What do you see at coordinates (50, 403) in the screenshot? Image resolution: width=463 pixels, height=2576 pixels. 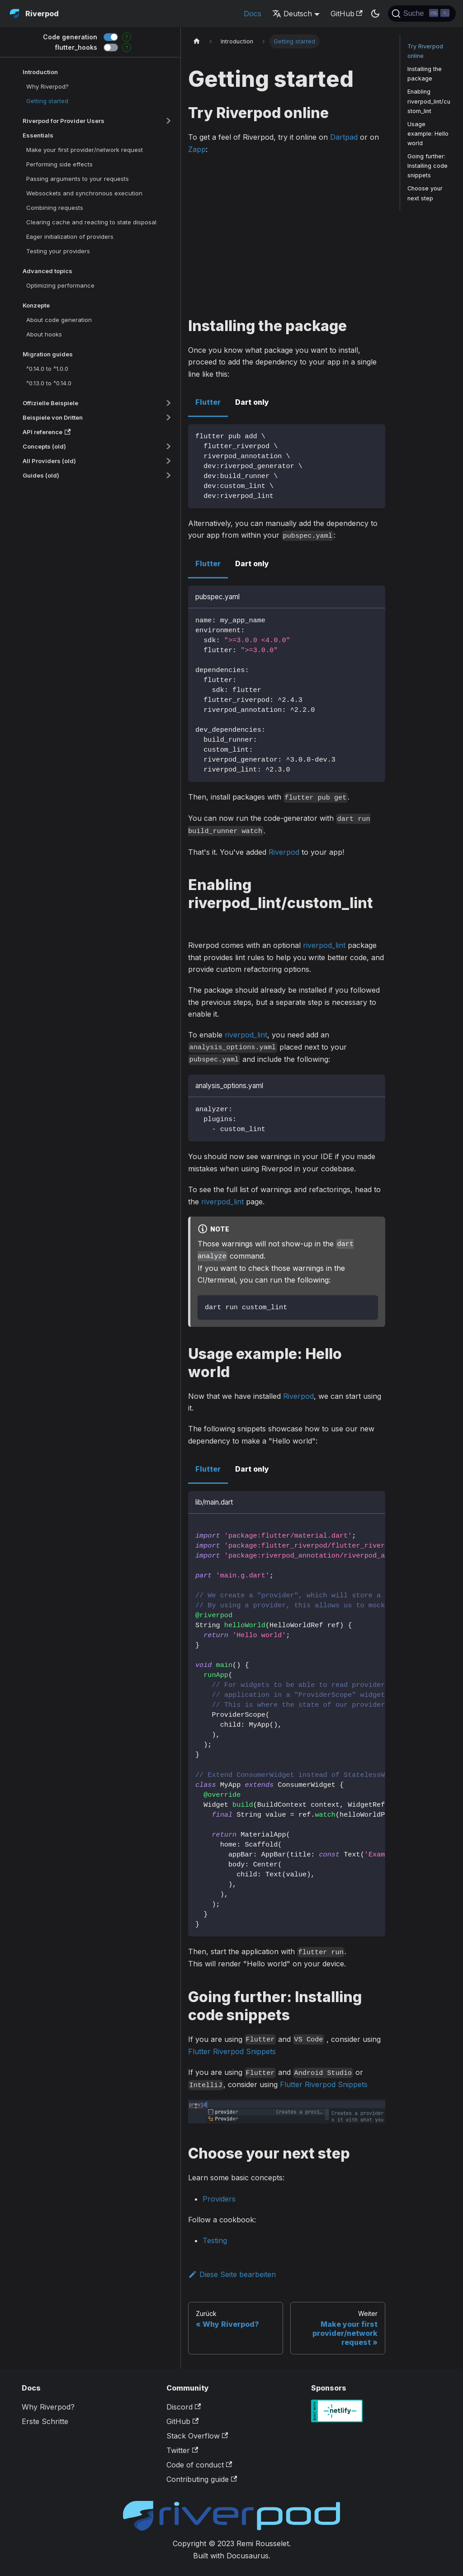 I see `Offizielle Beispiele` at bounding box center [50, 403].